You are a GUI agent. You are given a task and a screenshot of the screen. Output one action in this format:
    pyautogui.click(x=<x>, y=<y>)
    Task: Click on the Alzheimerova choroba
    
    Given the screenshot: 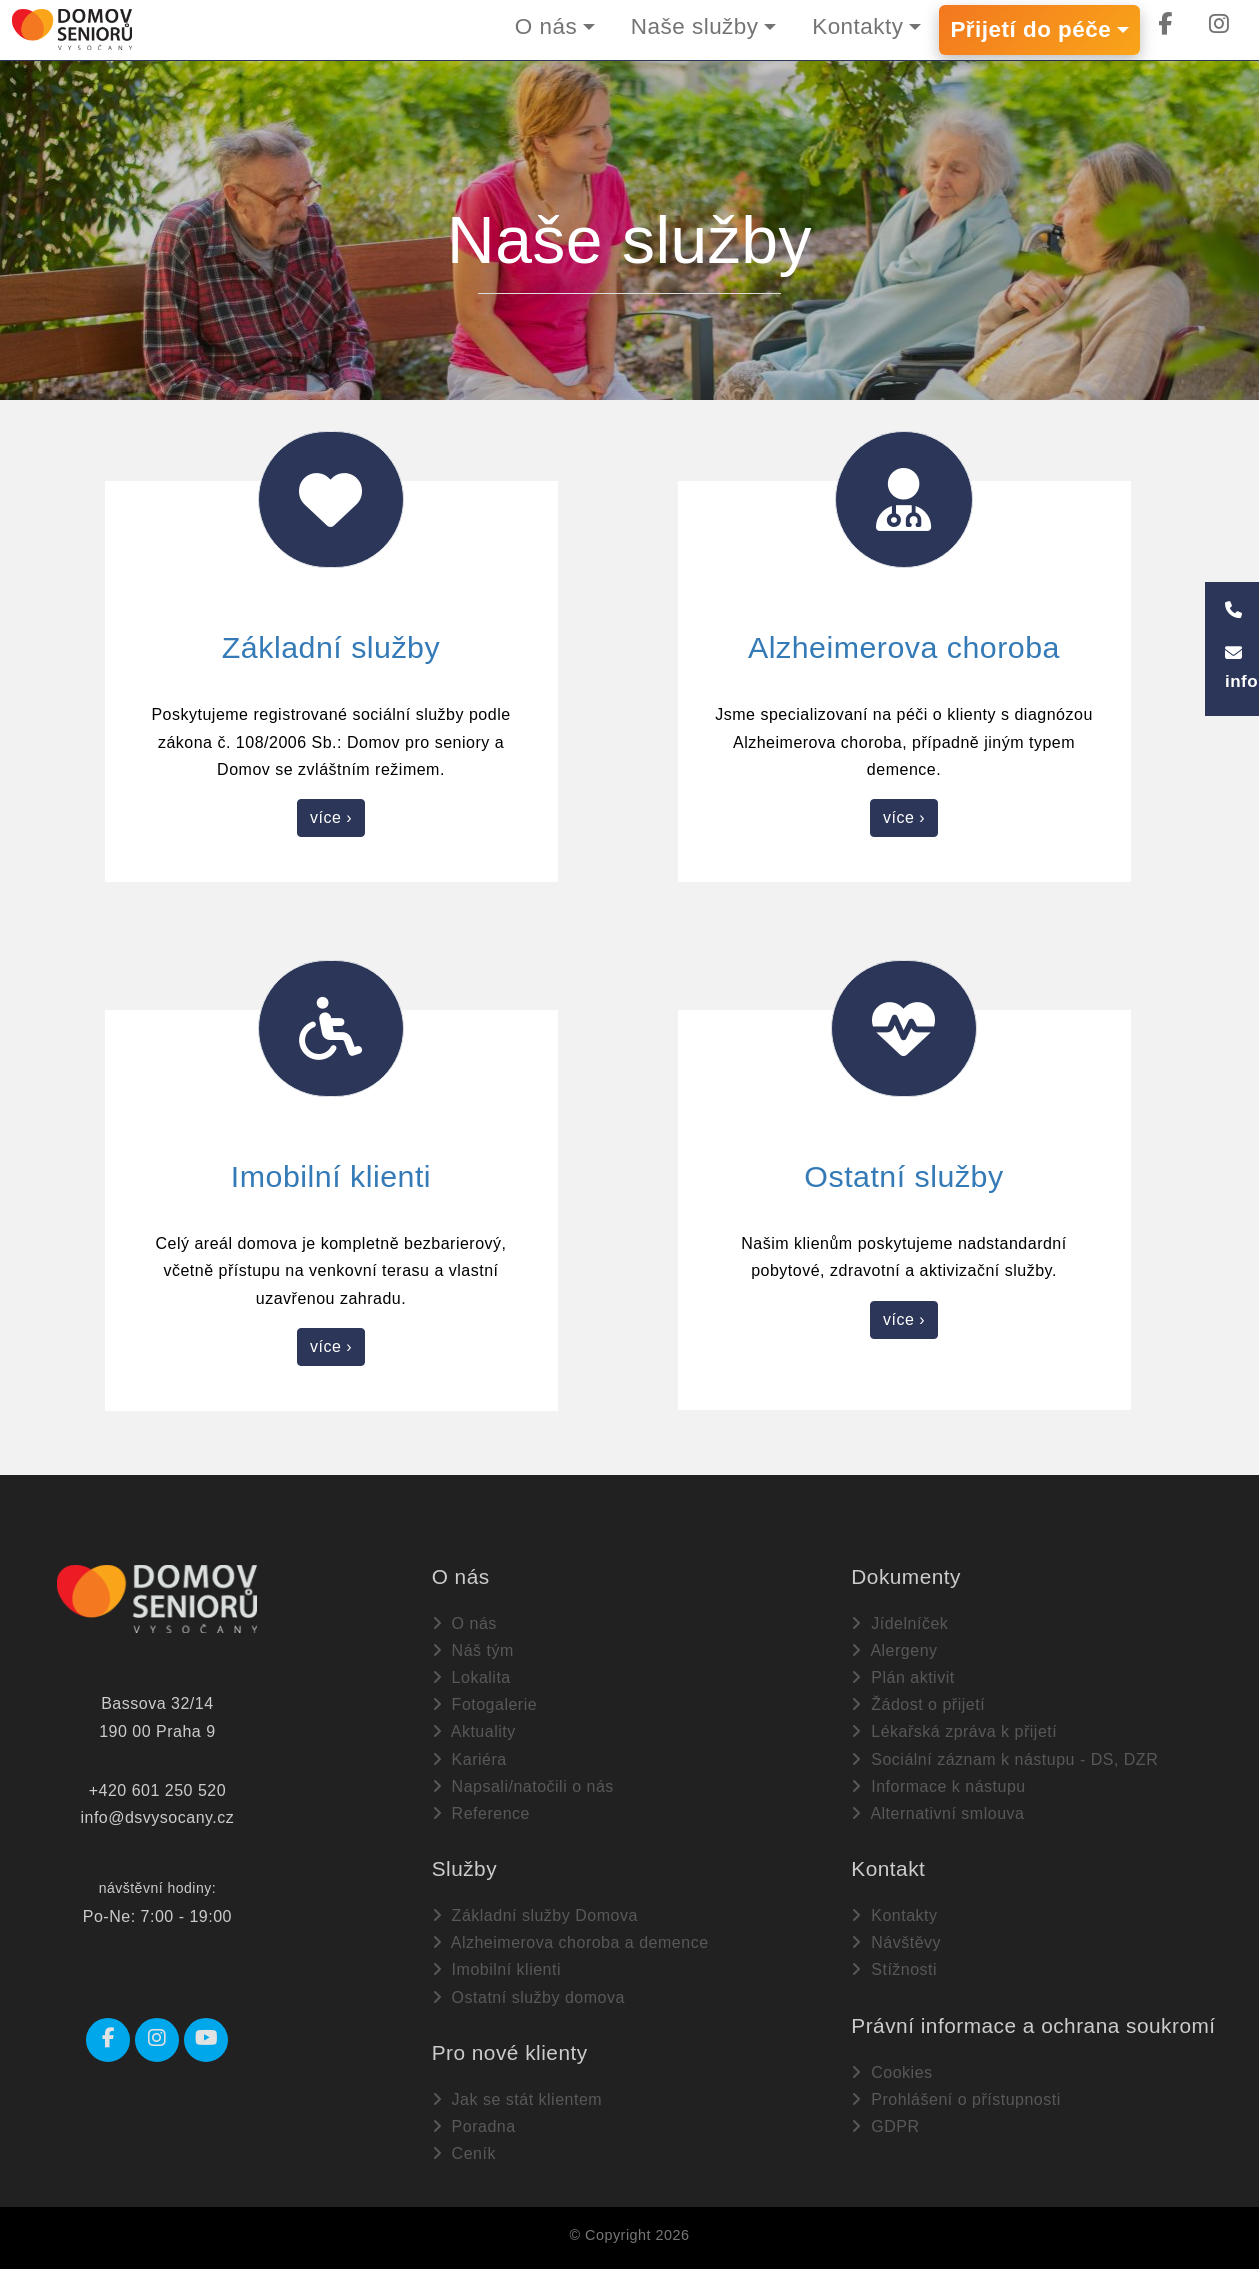 What is the action you would take?
    pyautogui.click(x=904, y=647)
    